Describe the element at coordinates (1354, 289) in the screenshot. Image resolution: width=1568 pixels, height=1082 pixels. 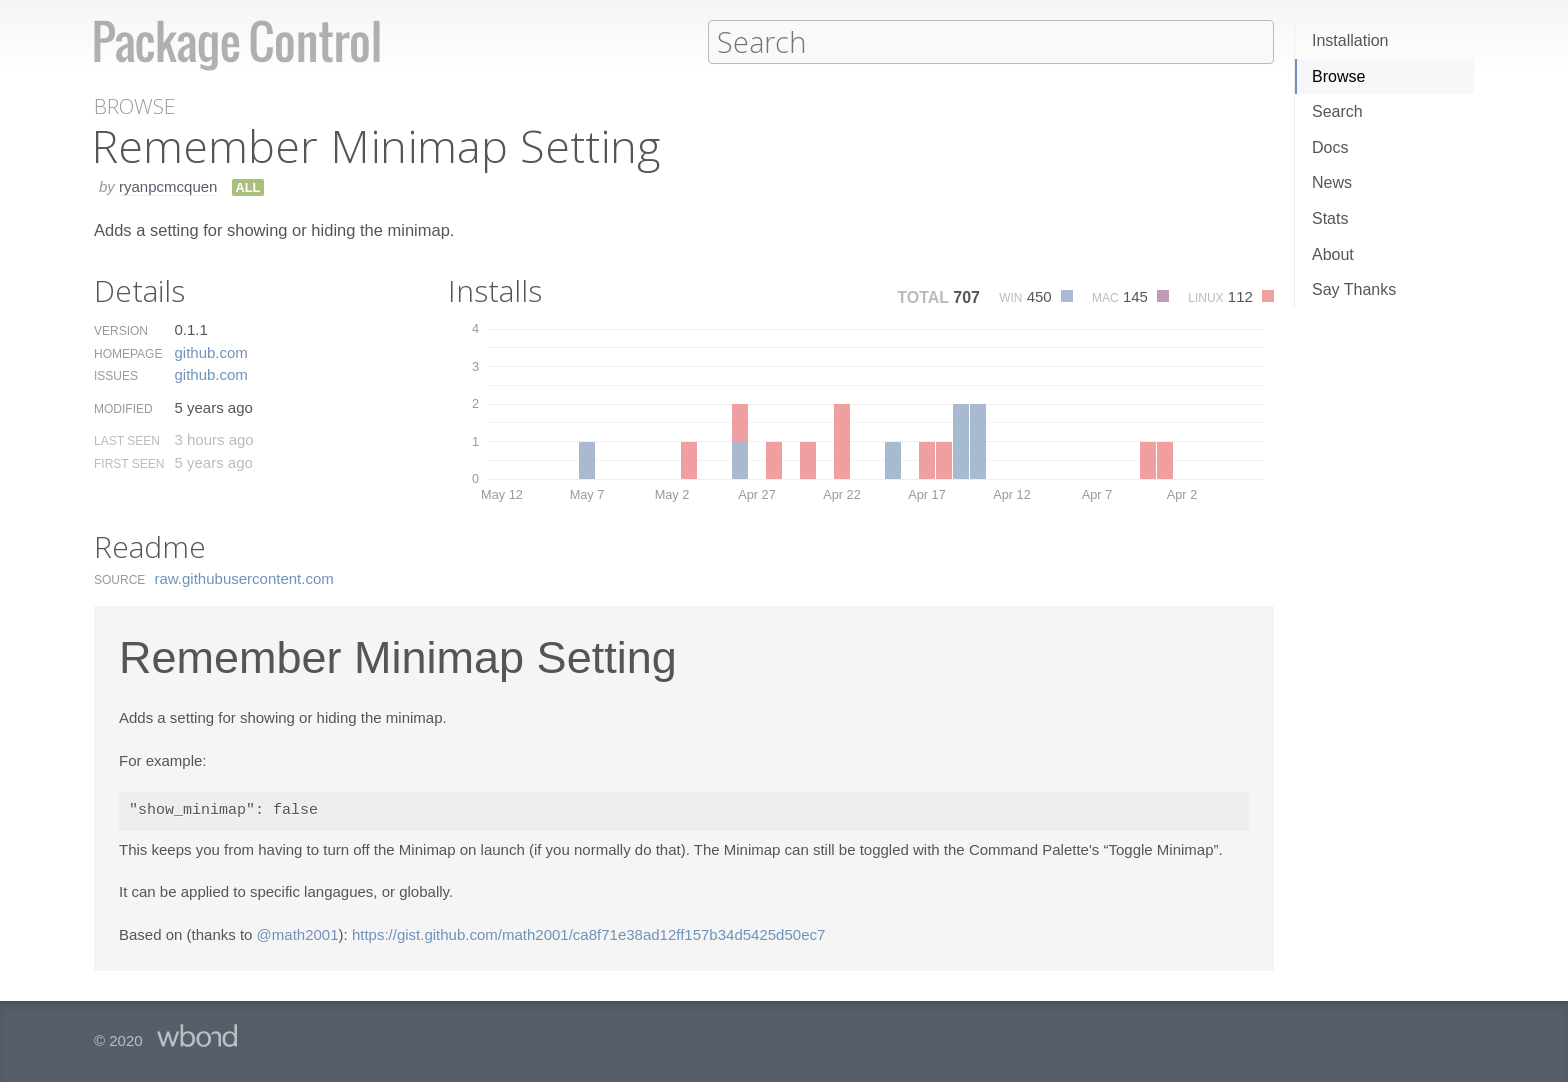
I see `Say Thanks` at that location.